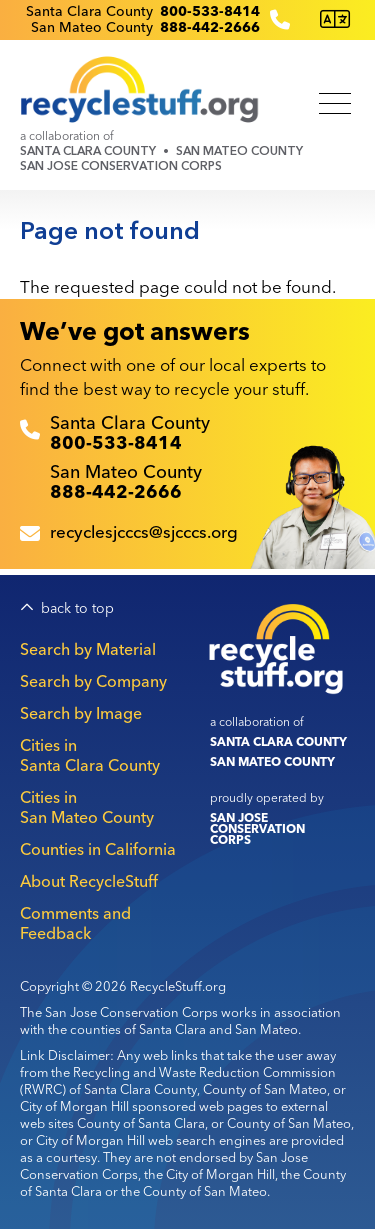 This screenshot has width=375, height=1229. What do you see at coordinates (335, 19) in the screenshot?
I see `[Translate this page]` at bounding box center [335, 19].